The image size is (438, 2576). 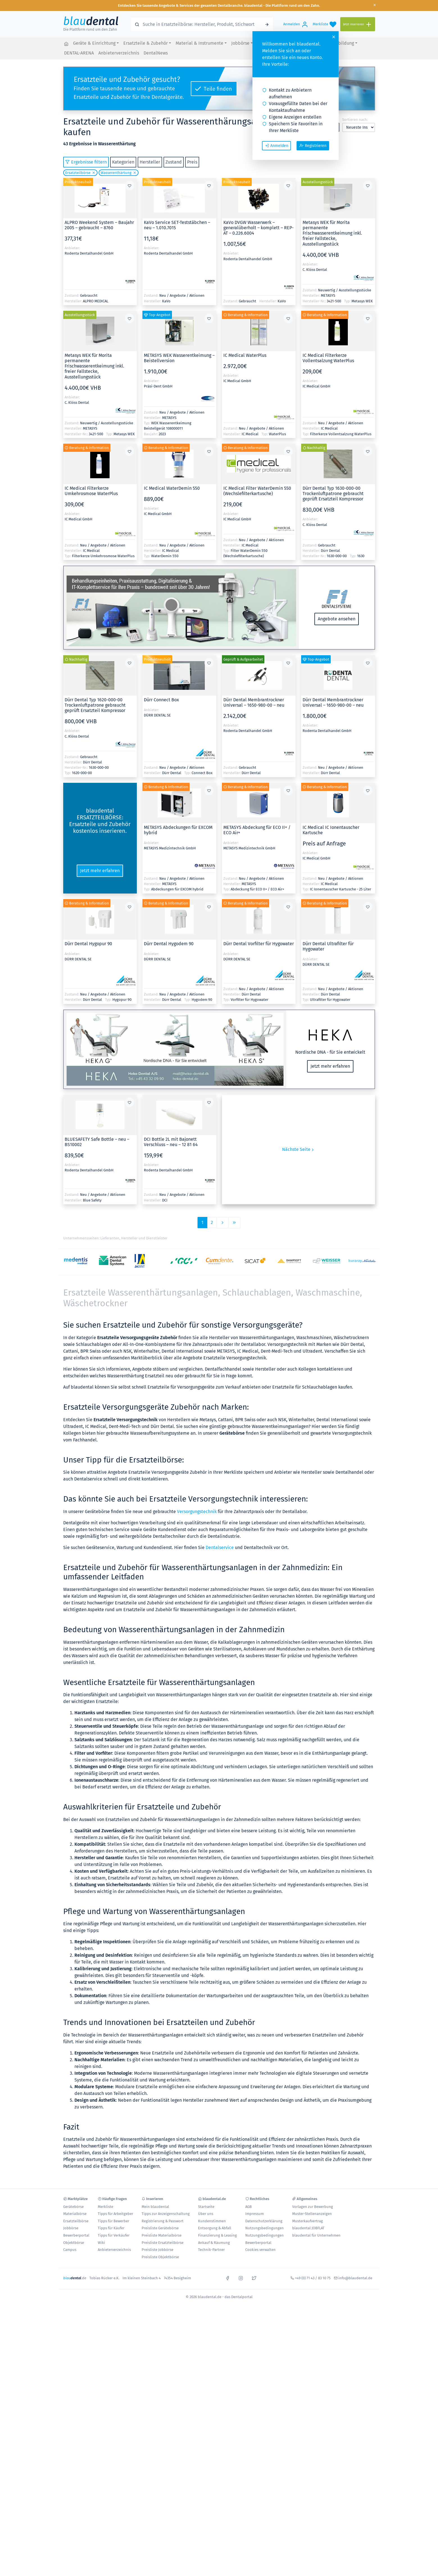 What do you see at coordinates (160, 2257) in the screenshot?
I see `Preisliste Objektbörse` at bounding box center [160, 2257].